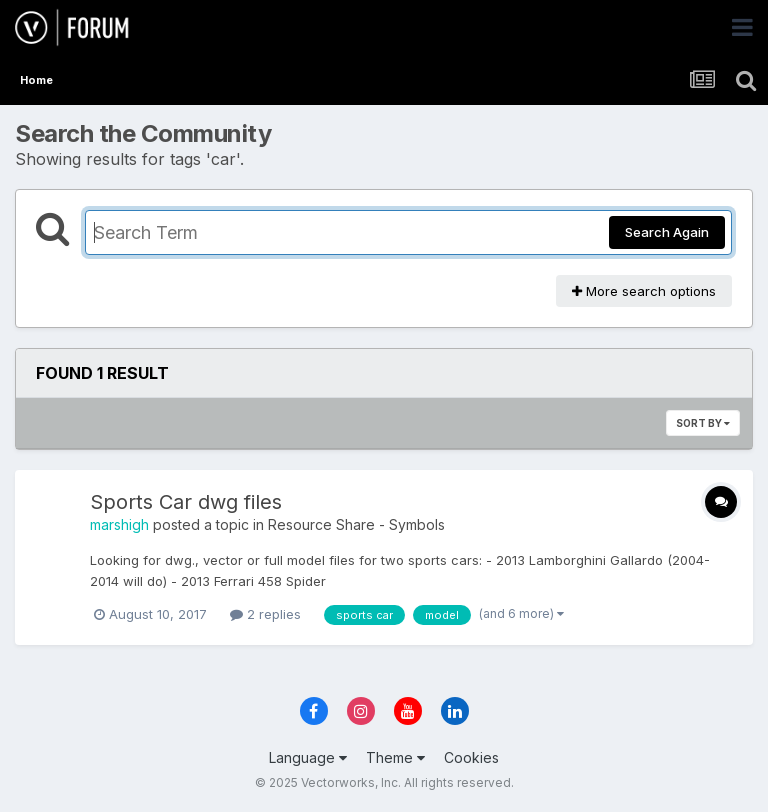  What do you see at coordinates (265, 614) in the screenshot?
I see `2 replies` at bounding box center [265, 614].